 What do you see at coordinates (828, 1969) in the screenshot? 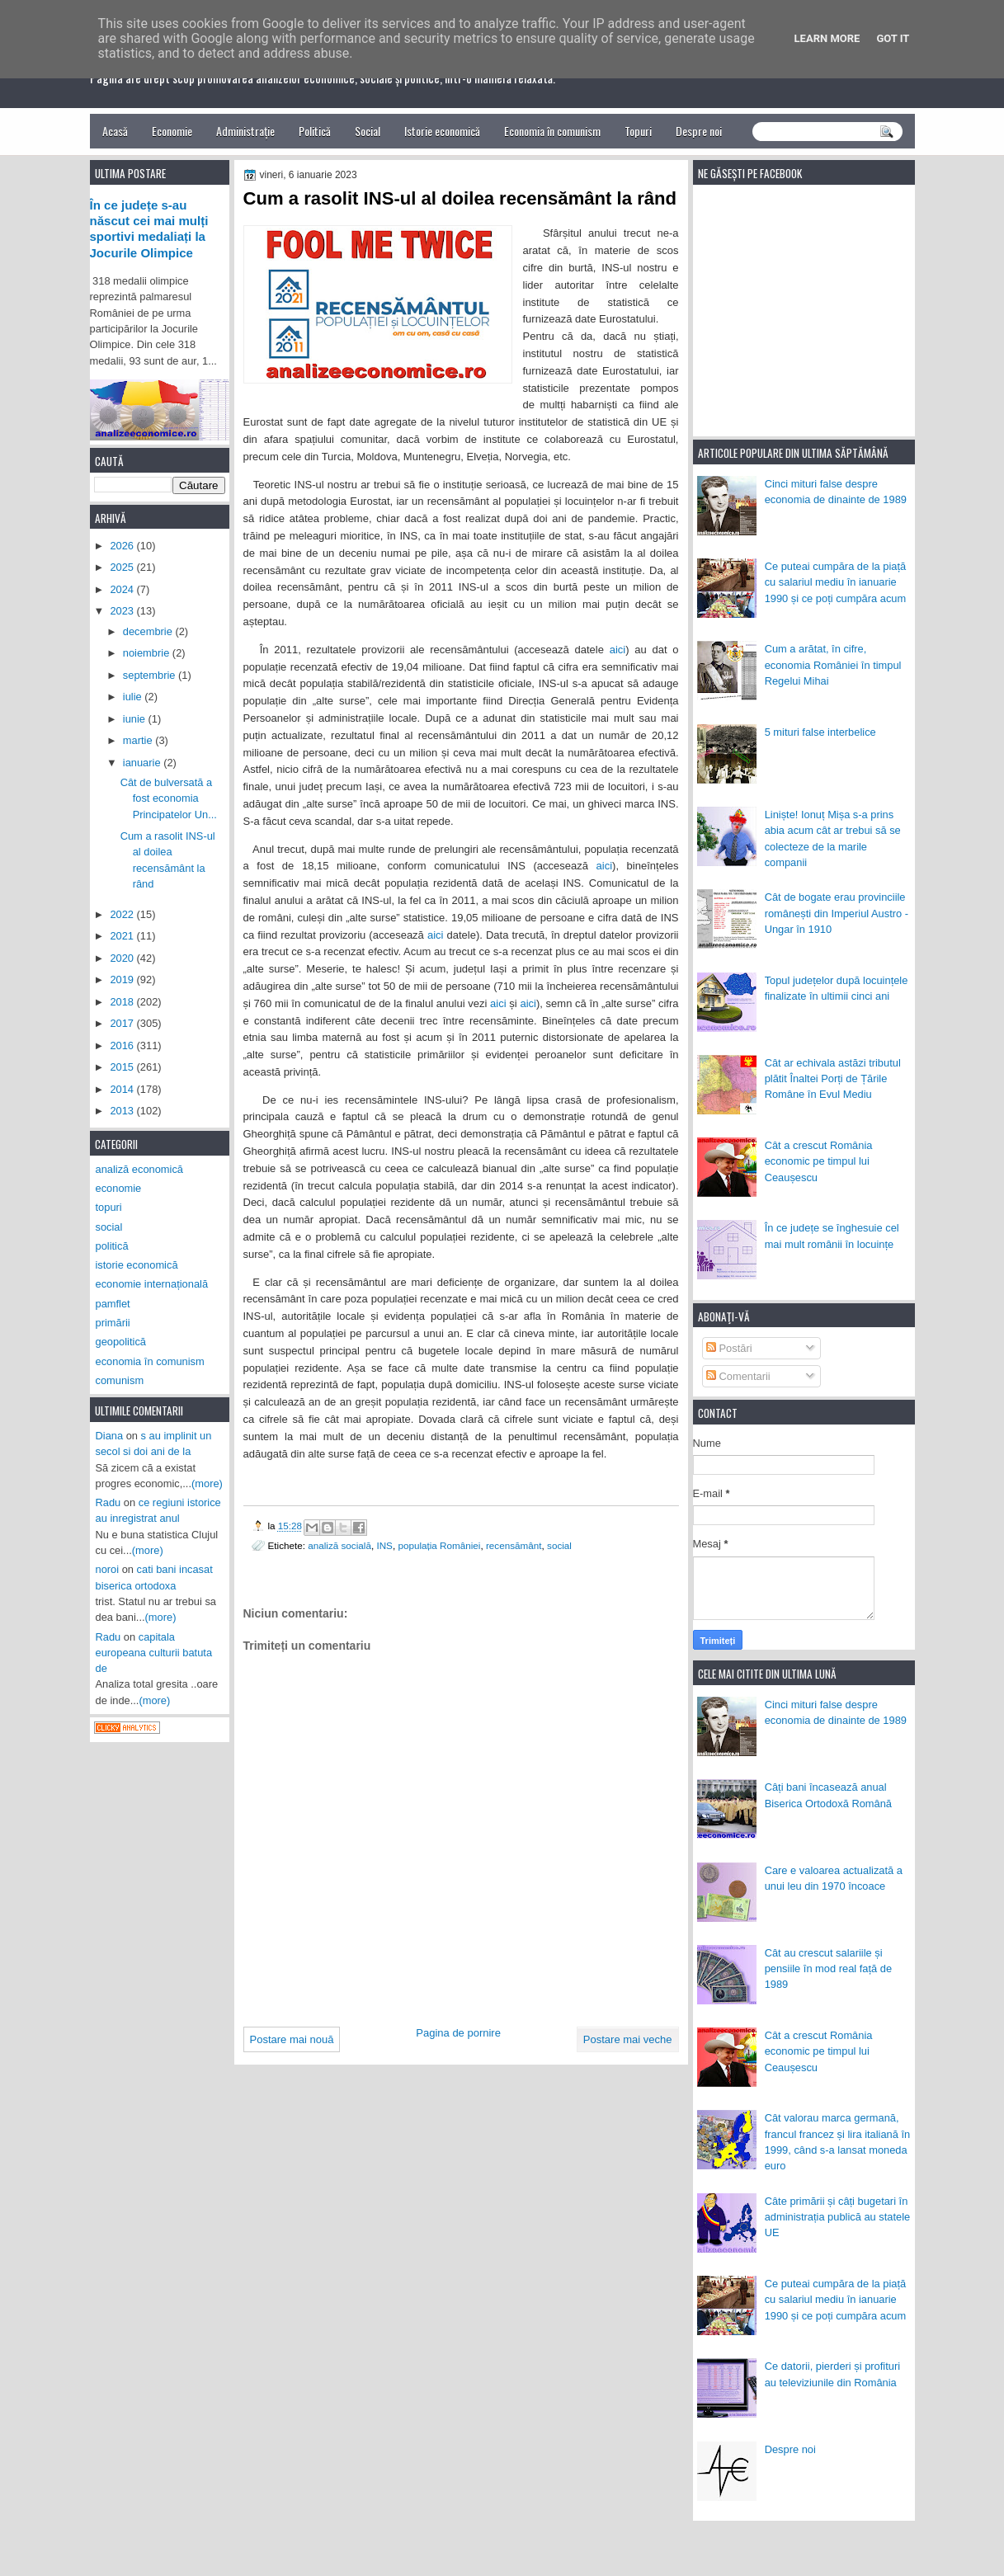
I see `Cât au crescut salariile și pensiile în mod real față de 1989` at bounding box center [828, 1969].